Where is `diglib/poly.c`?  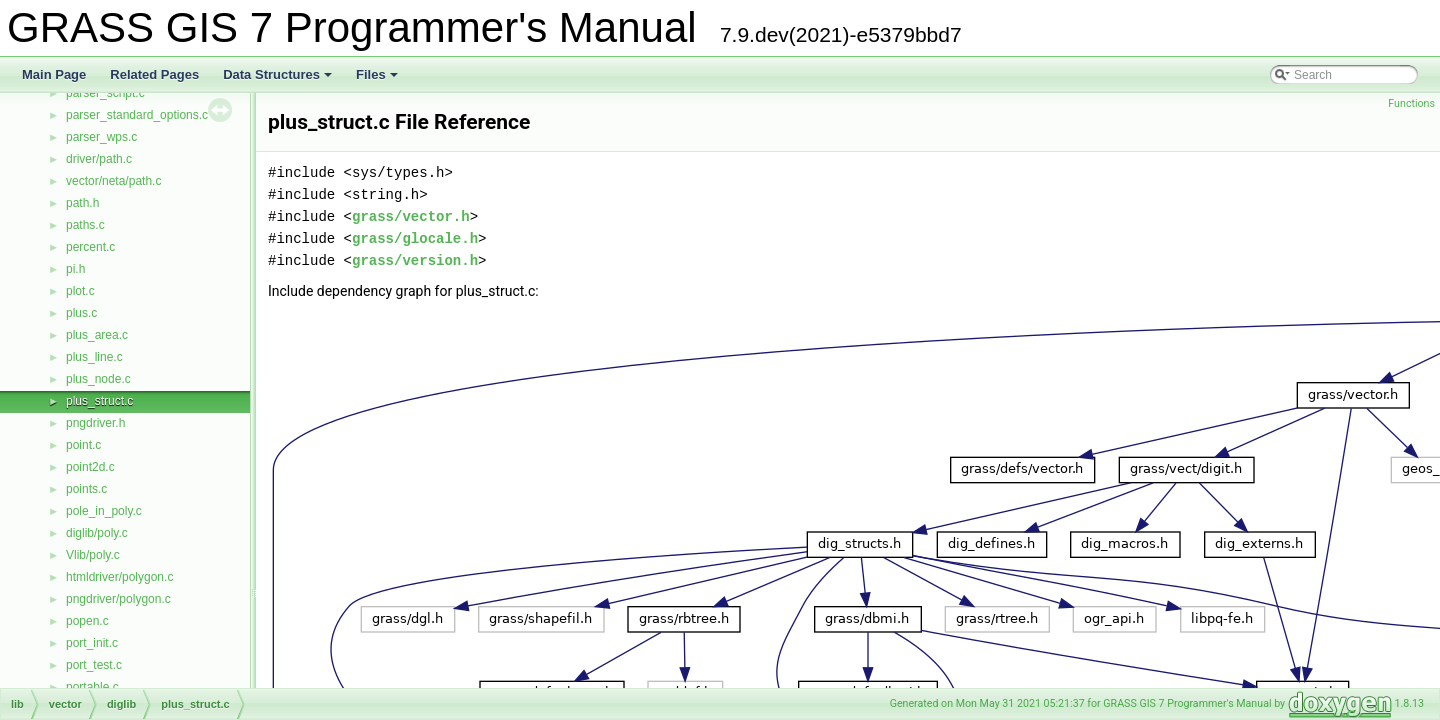 diglib/poly.c is located at coordinates (97, 533).